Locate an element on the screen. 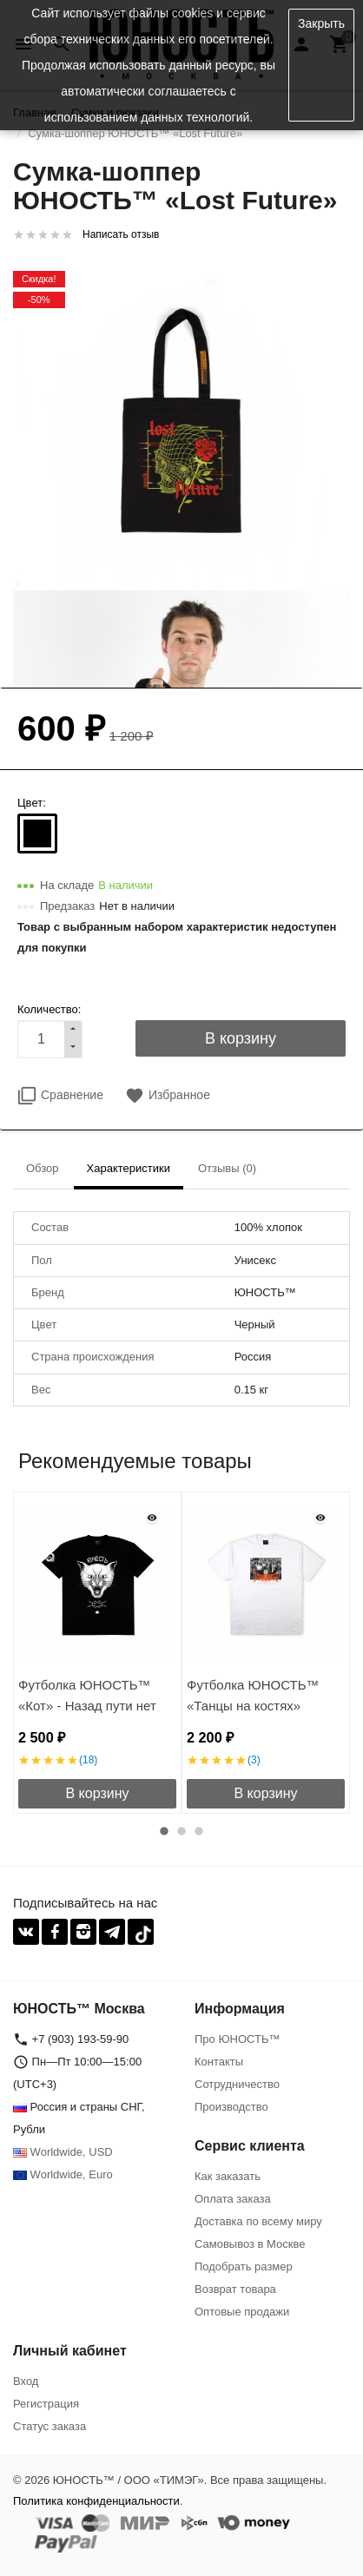 This screenshot has width=363, height=2576. Самовывоз в Москве is located at coordinates (250, 2243).